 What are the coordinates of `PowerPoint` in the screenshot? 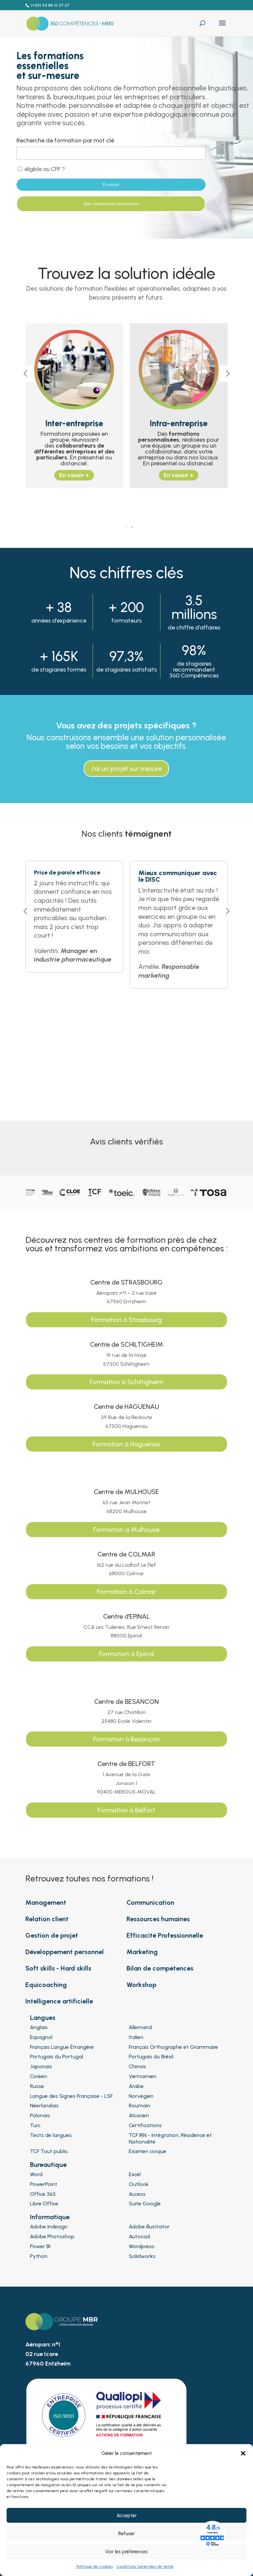 It's located at (43, 2184).